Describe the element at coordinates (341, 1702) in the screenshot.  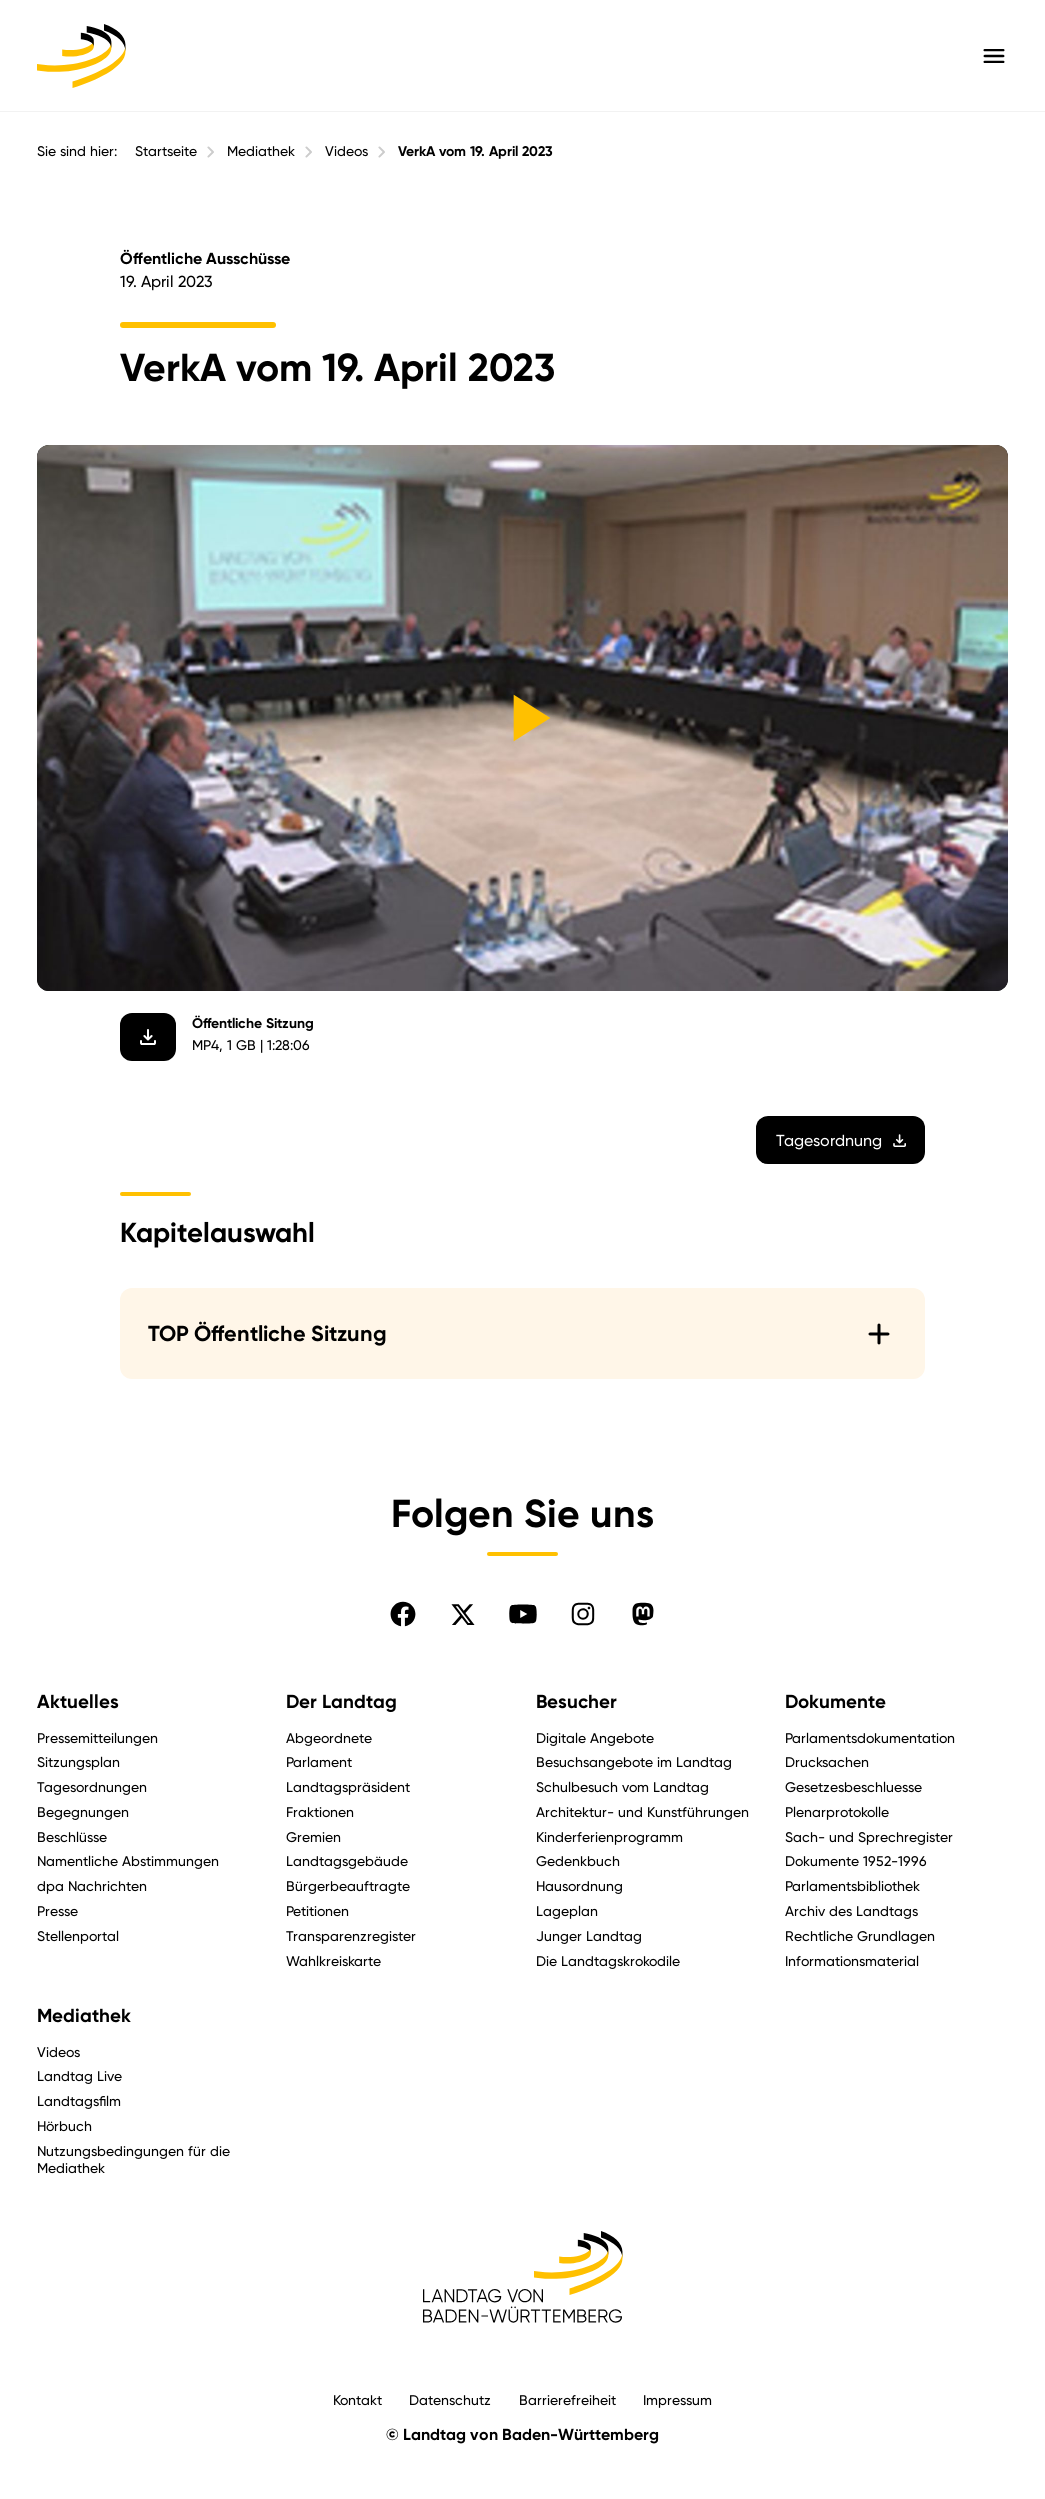
I see `Der Landtag` at that location.